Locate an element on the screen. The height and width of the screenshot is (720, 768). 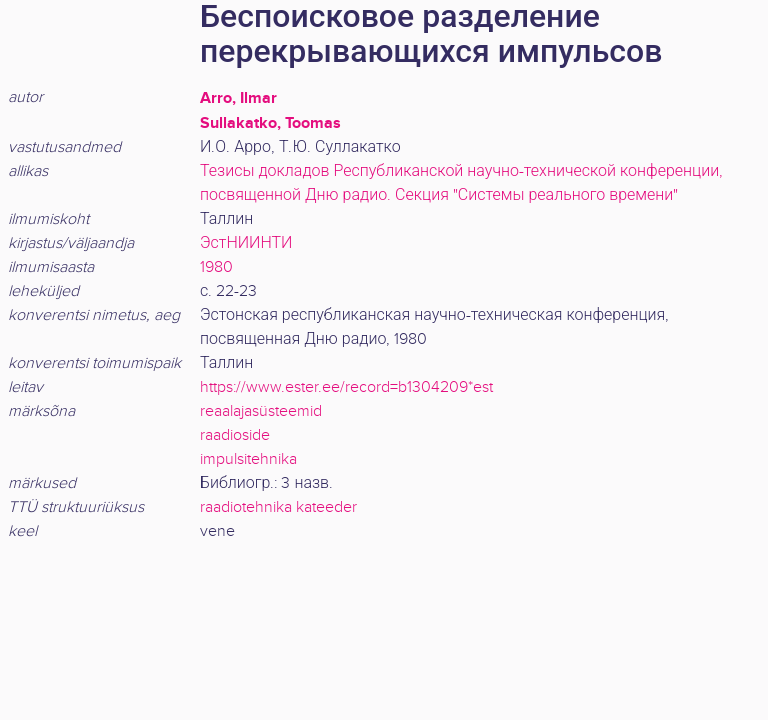
ЭстНИИНТИ is located at coordinates (246, 243).